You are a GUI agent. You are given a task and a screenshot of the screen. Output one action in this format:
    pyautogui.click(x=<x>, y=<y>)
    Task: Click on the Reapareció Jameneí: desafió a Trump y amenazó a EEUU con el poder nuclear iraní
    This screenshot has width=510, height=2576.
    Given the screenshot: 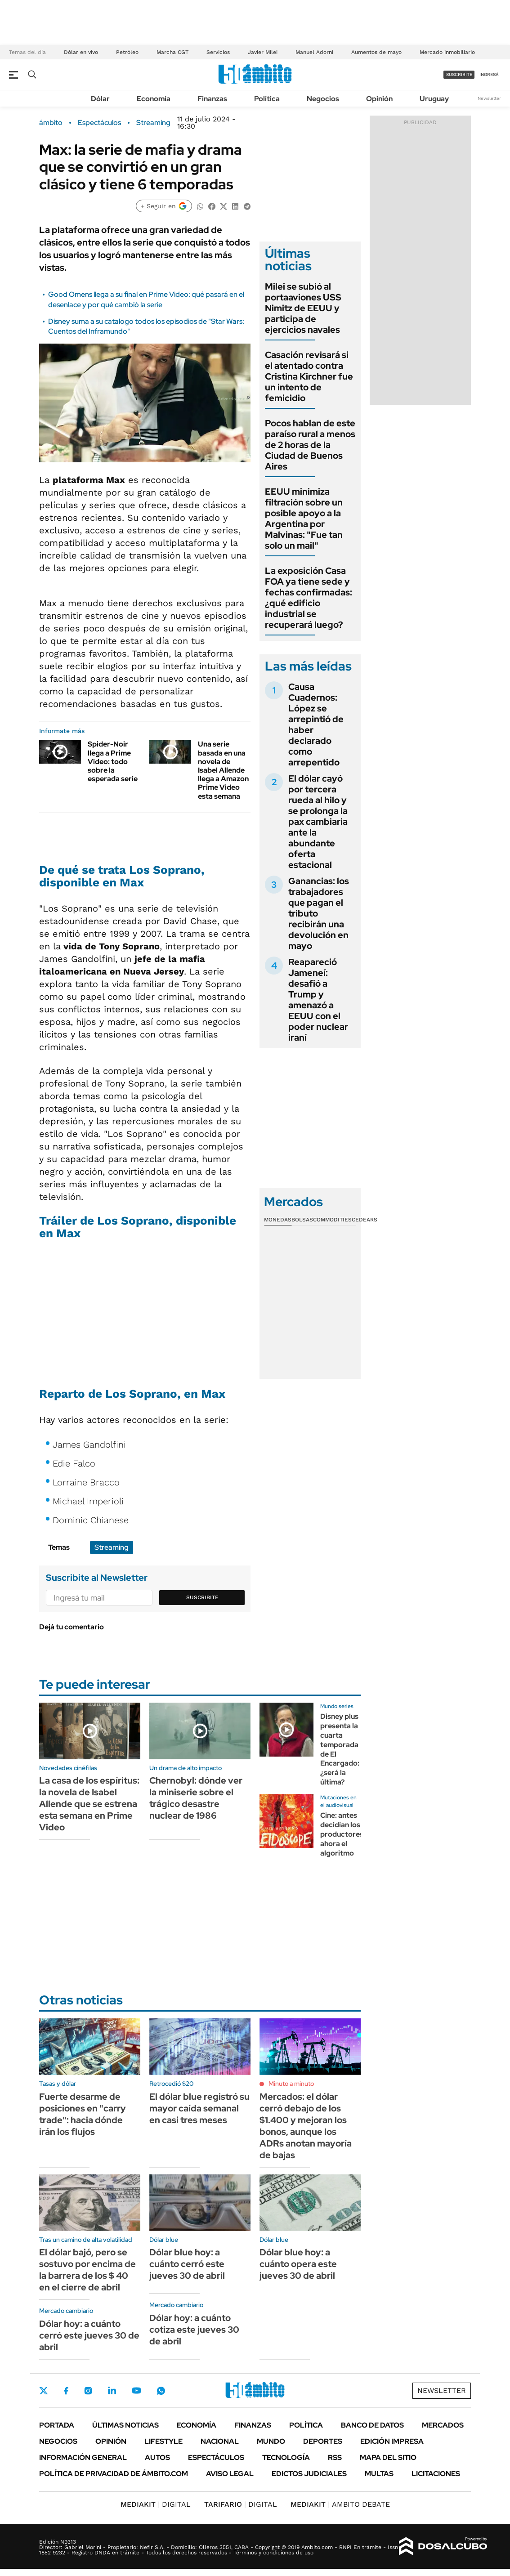 What is the action you would take?
    pyautogui.click(x=318, y=999)
    